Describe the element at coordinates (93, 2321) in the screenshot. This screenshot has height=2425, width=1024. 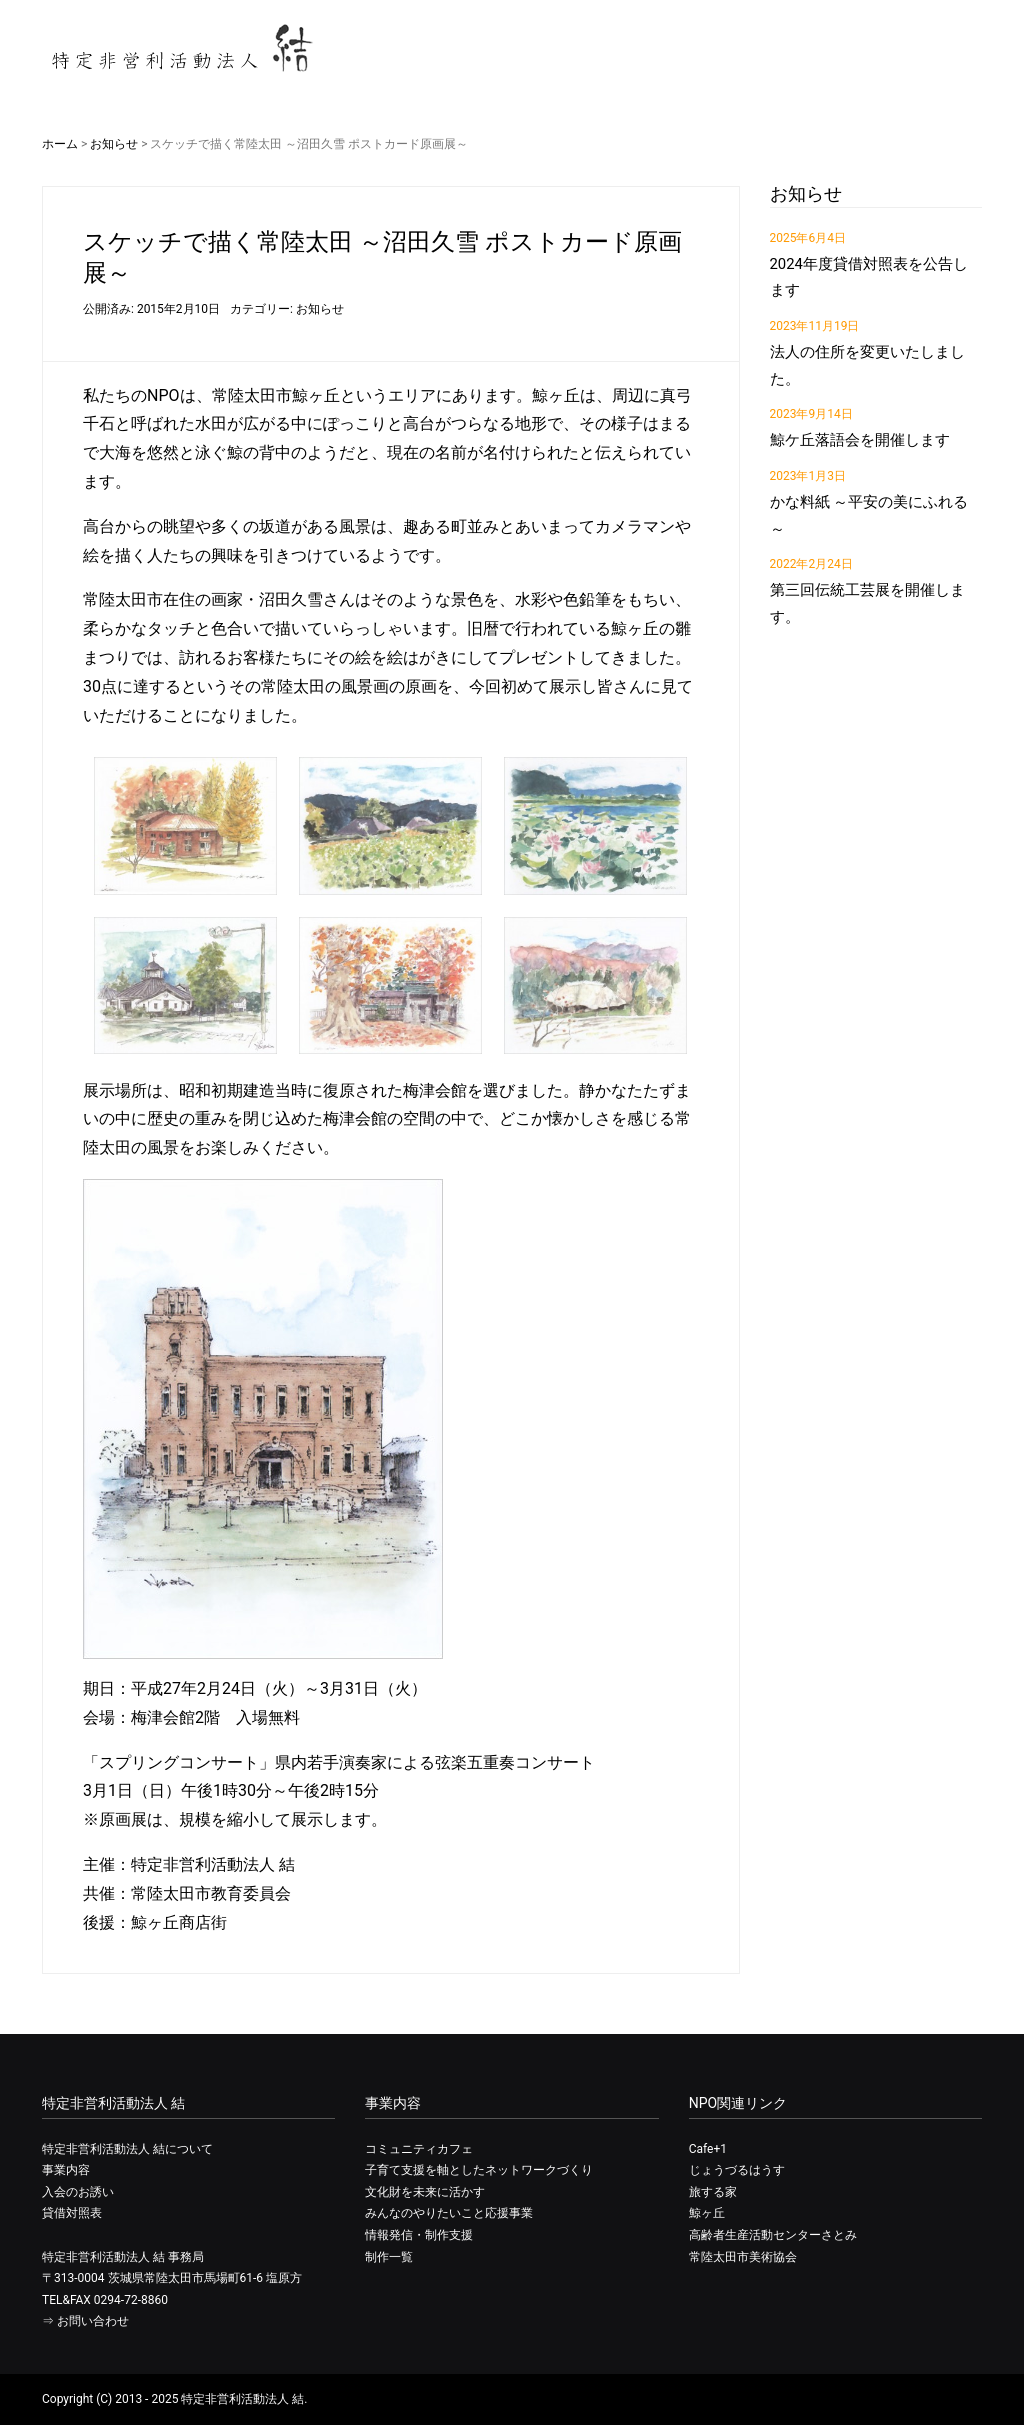
I see `お問い合わせ` at that location.